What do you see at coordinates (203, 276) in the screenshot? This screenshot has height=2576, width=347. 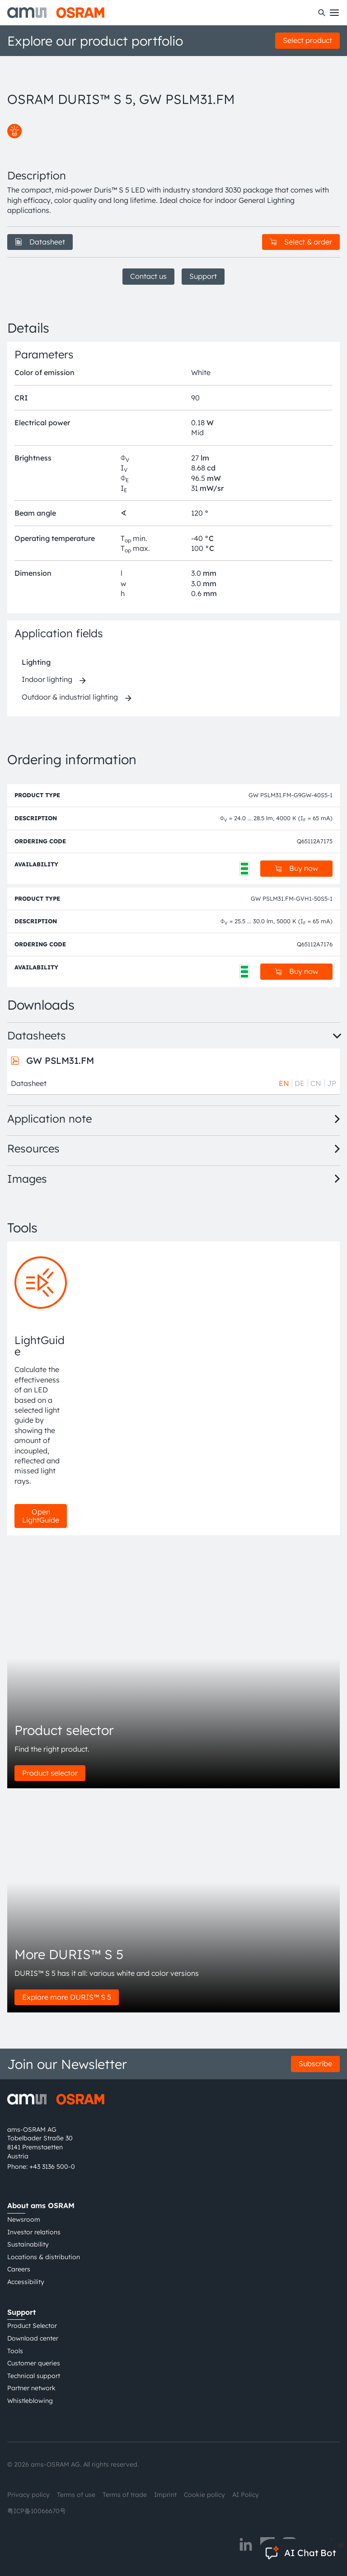 I see `Support` at bounding box center [203, 276].